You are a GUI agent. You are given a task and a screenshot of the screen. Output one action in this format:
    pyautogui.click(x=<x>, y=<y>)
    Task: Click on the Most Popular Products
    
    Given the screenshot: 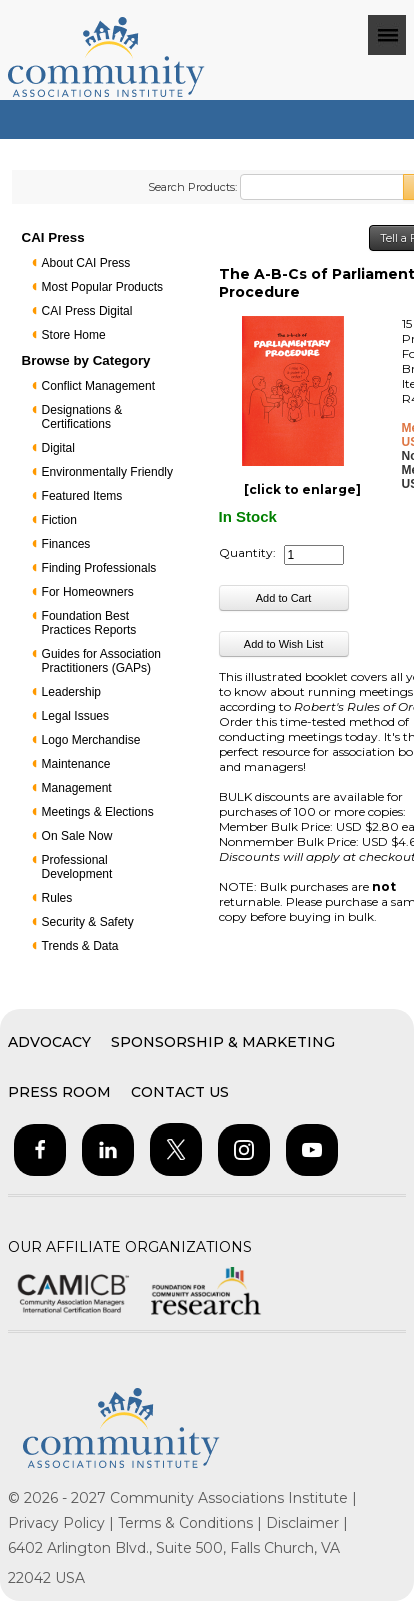 What is the action you would take?
    pyautogui.click(x=102, y=287)
    